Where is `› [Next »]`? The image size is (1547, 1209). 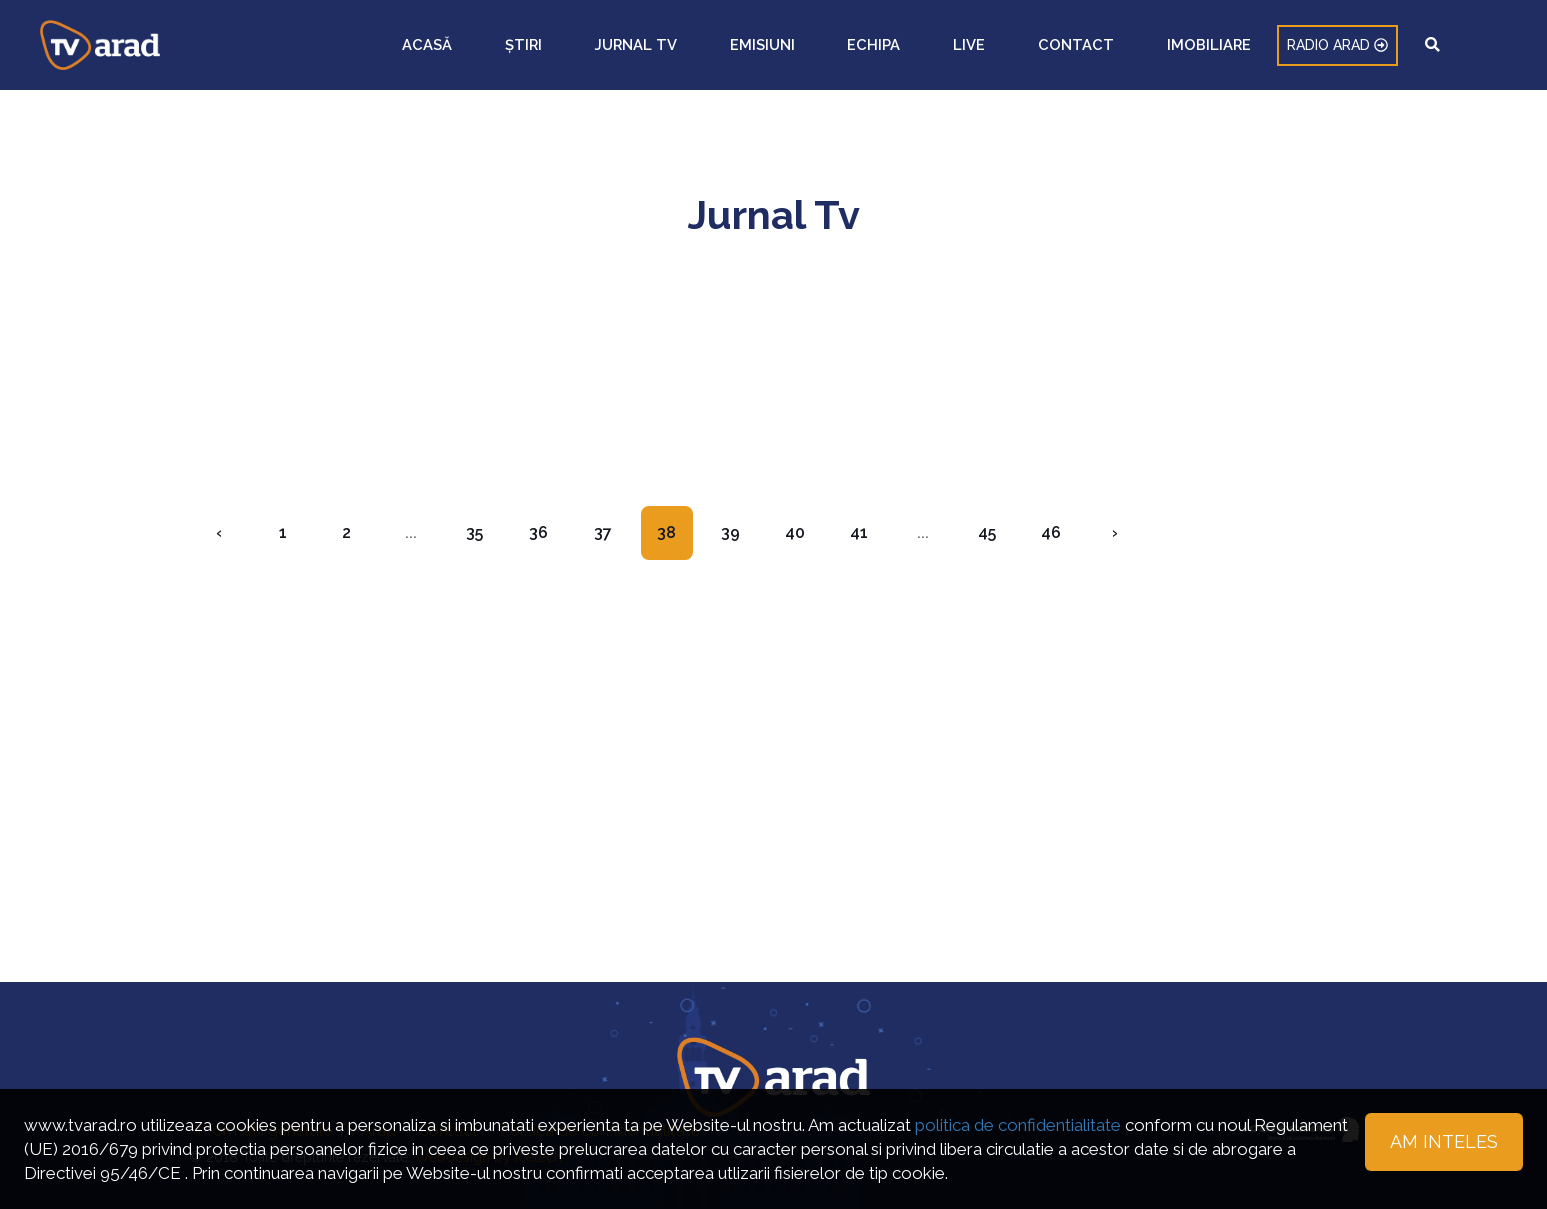 › [Next »] is located at coordinates (1115, 532).